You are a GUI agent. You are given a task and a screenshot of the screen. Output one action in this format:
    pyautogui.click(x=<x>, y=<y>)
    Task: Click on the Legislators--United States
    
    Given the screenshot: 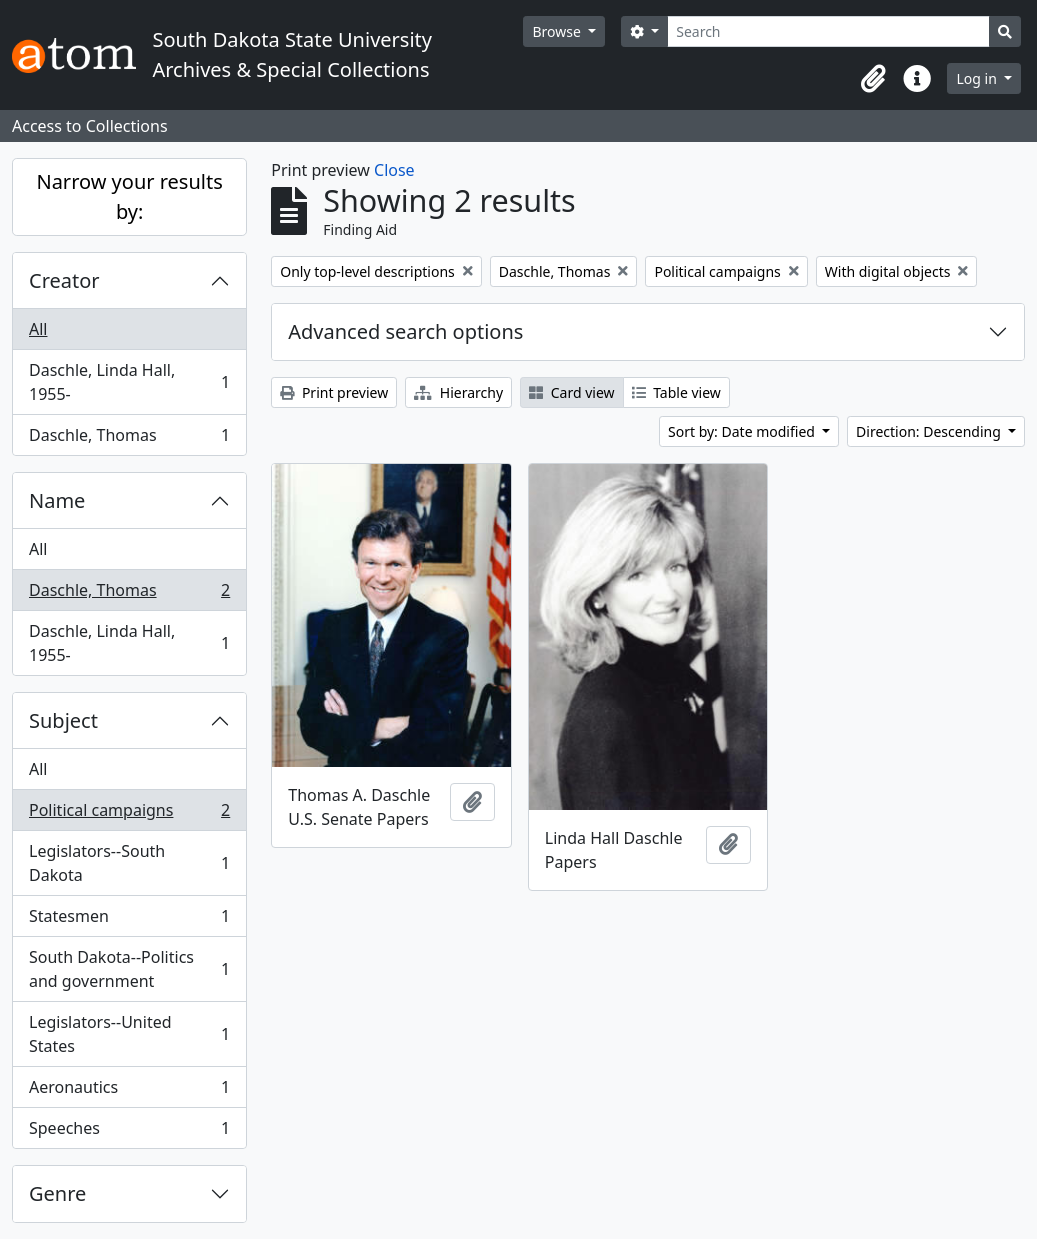 What is the action you would take?
    pyautogui.click(x=129, y=1034)
    